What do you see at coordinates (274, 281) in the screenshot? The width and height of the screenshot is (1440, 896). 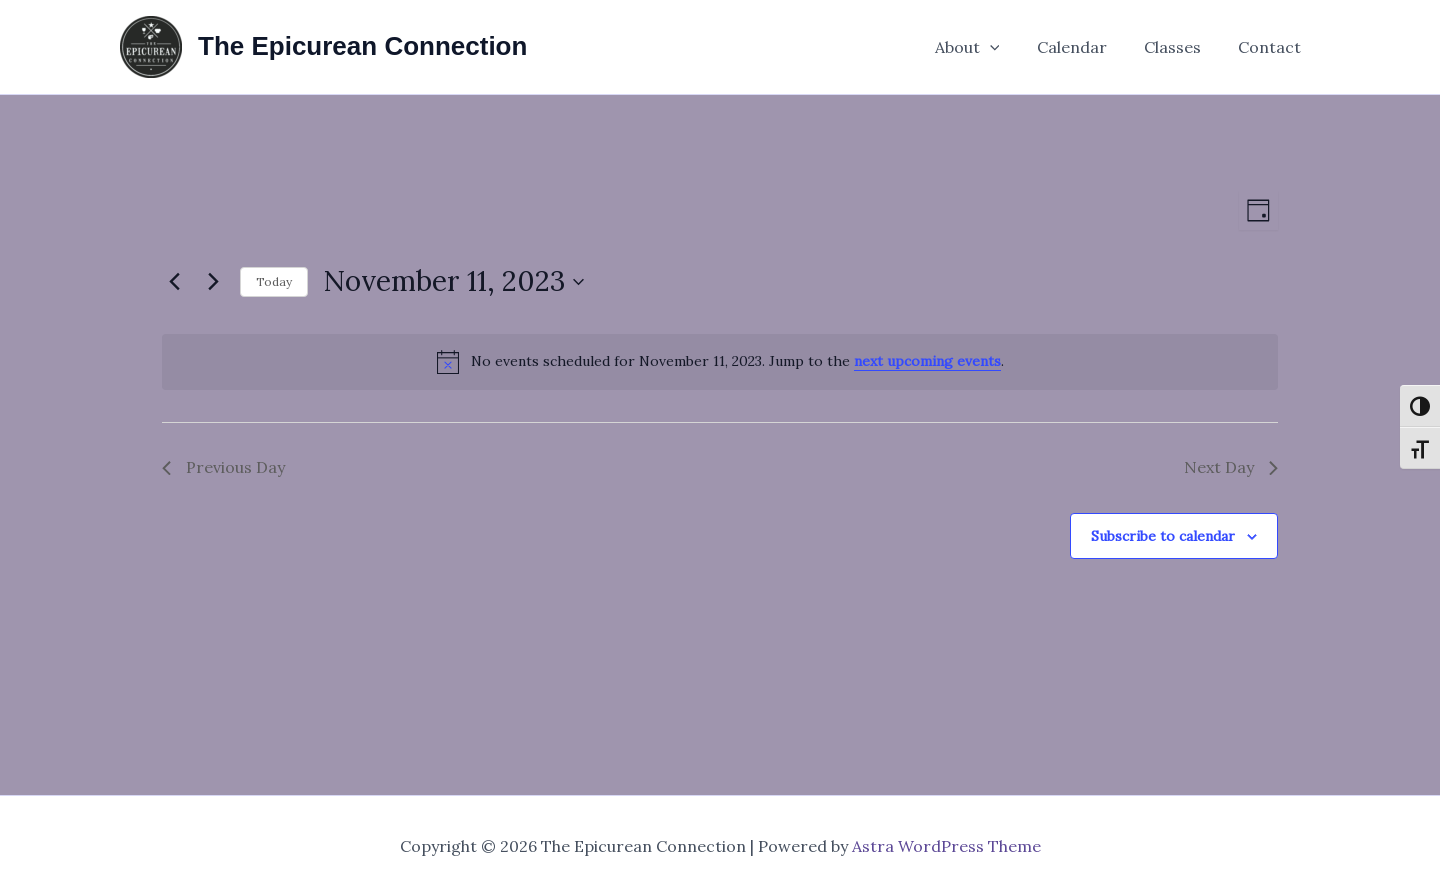 I see `Today` at bounding box center [274, 281].